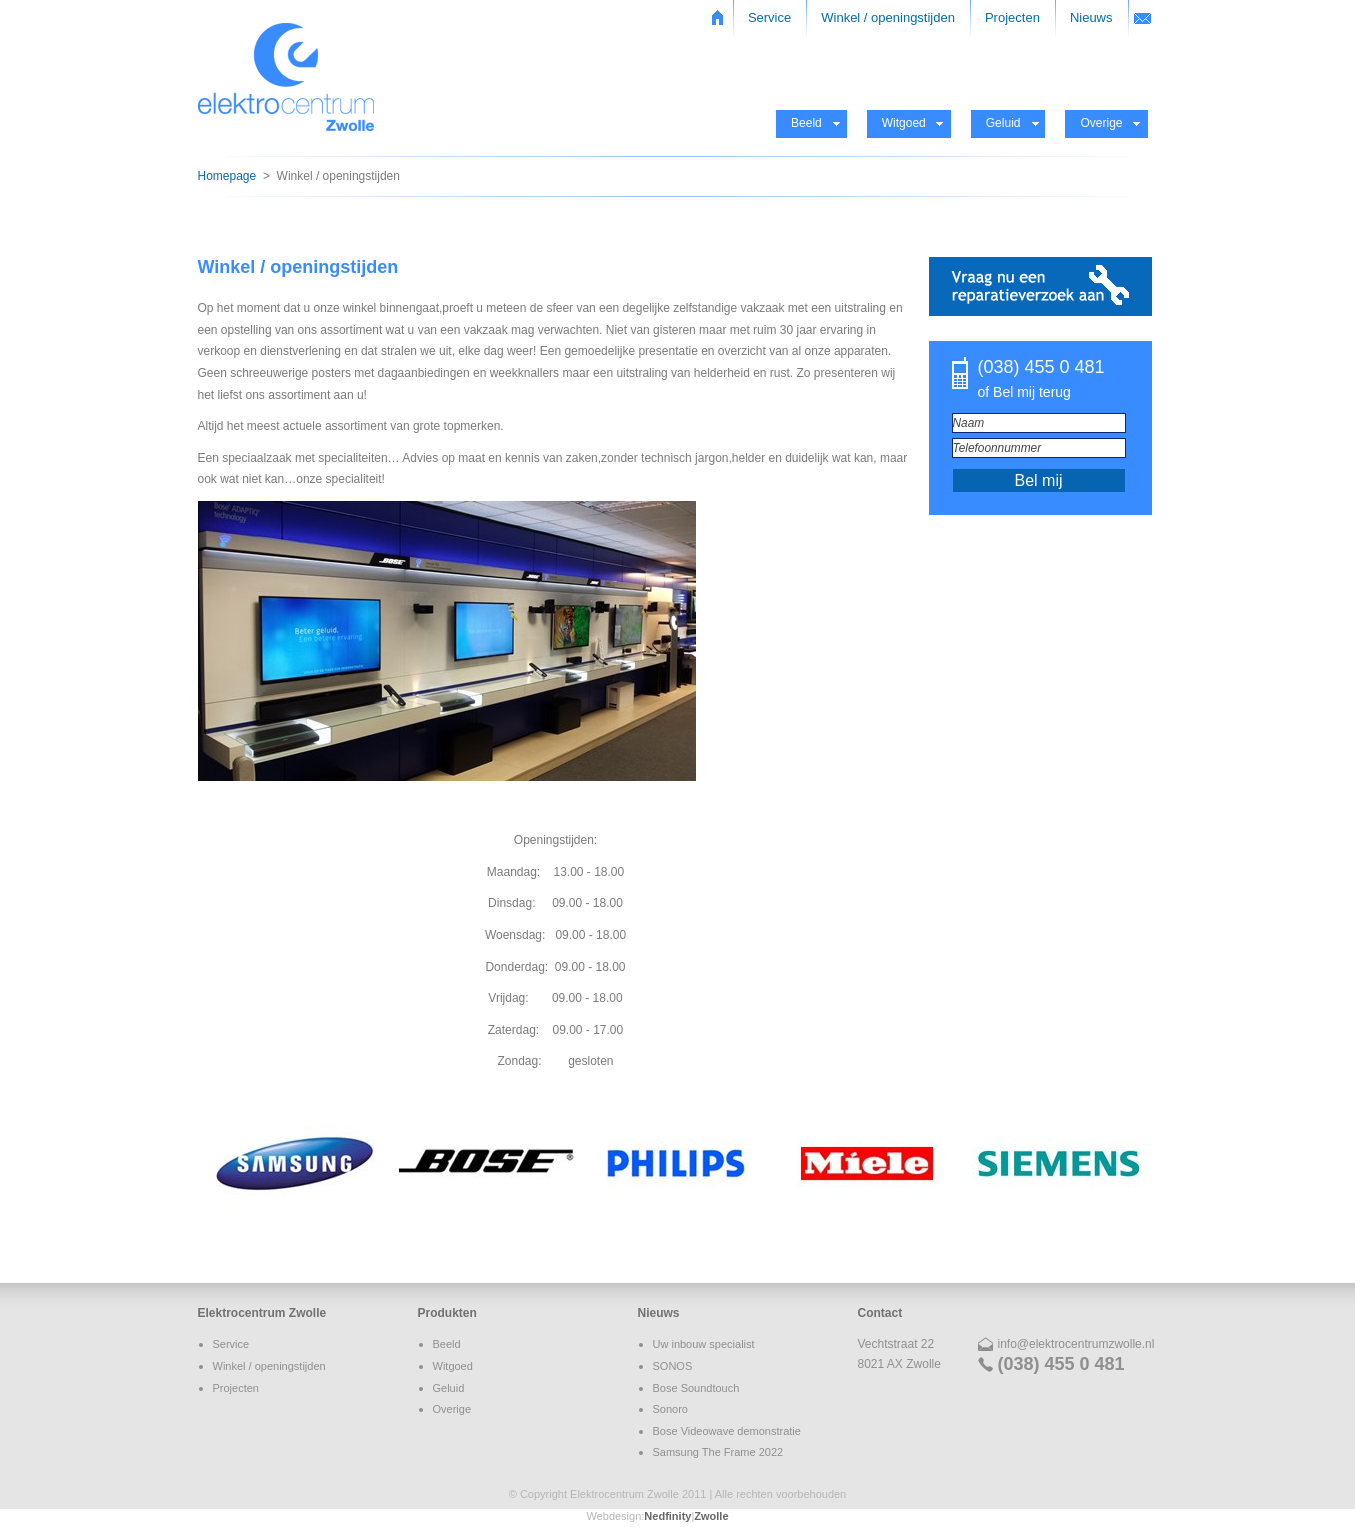 This screenshot has width=1355, height=1527. I want to click on Winkel / openingstijden, so click(888, 17).